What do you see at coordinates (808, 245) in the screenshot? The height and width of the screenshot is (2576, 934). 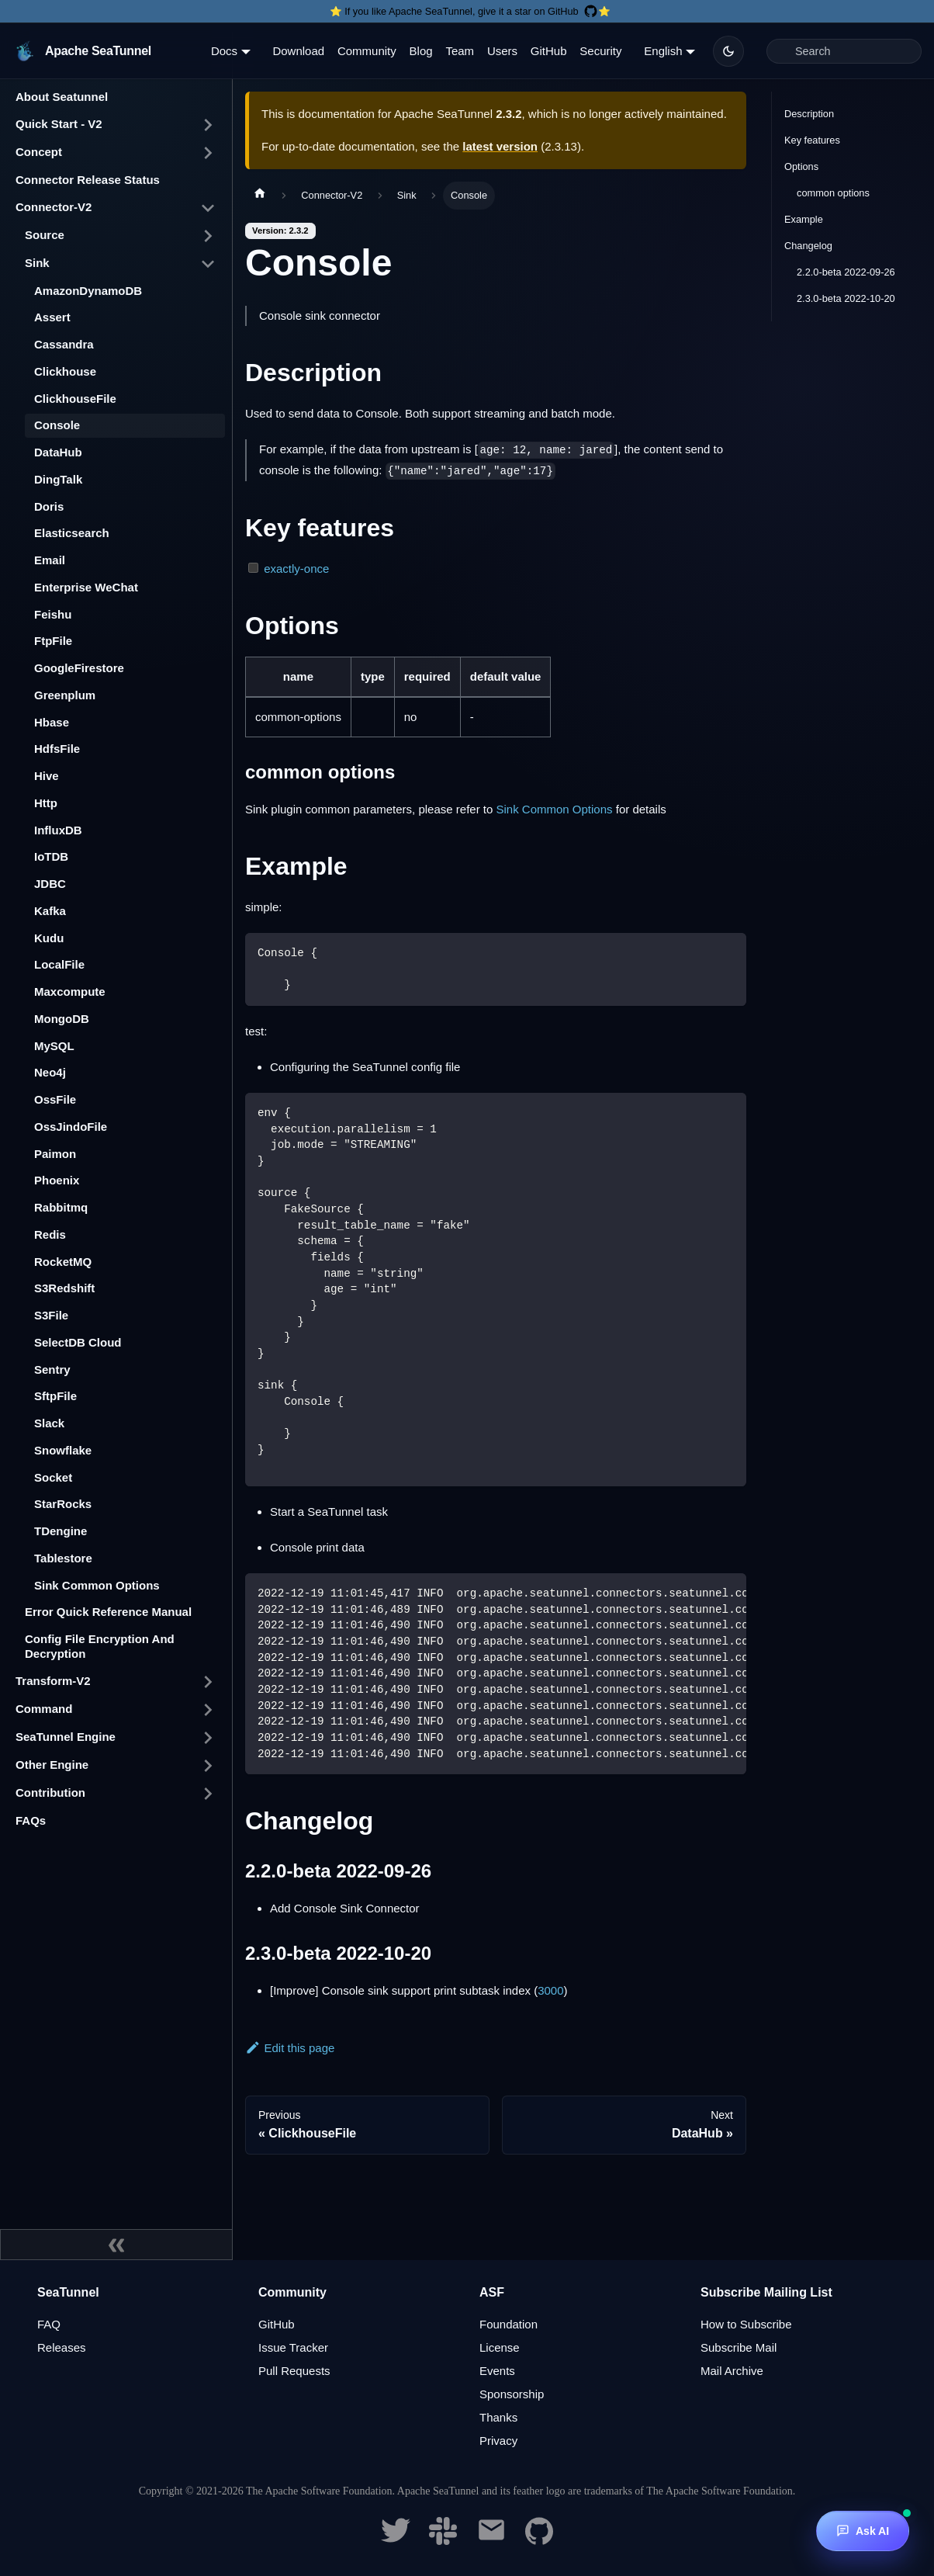 I see `Changelog` at bounding box center [808, 245].